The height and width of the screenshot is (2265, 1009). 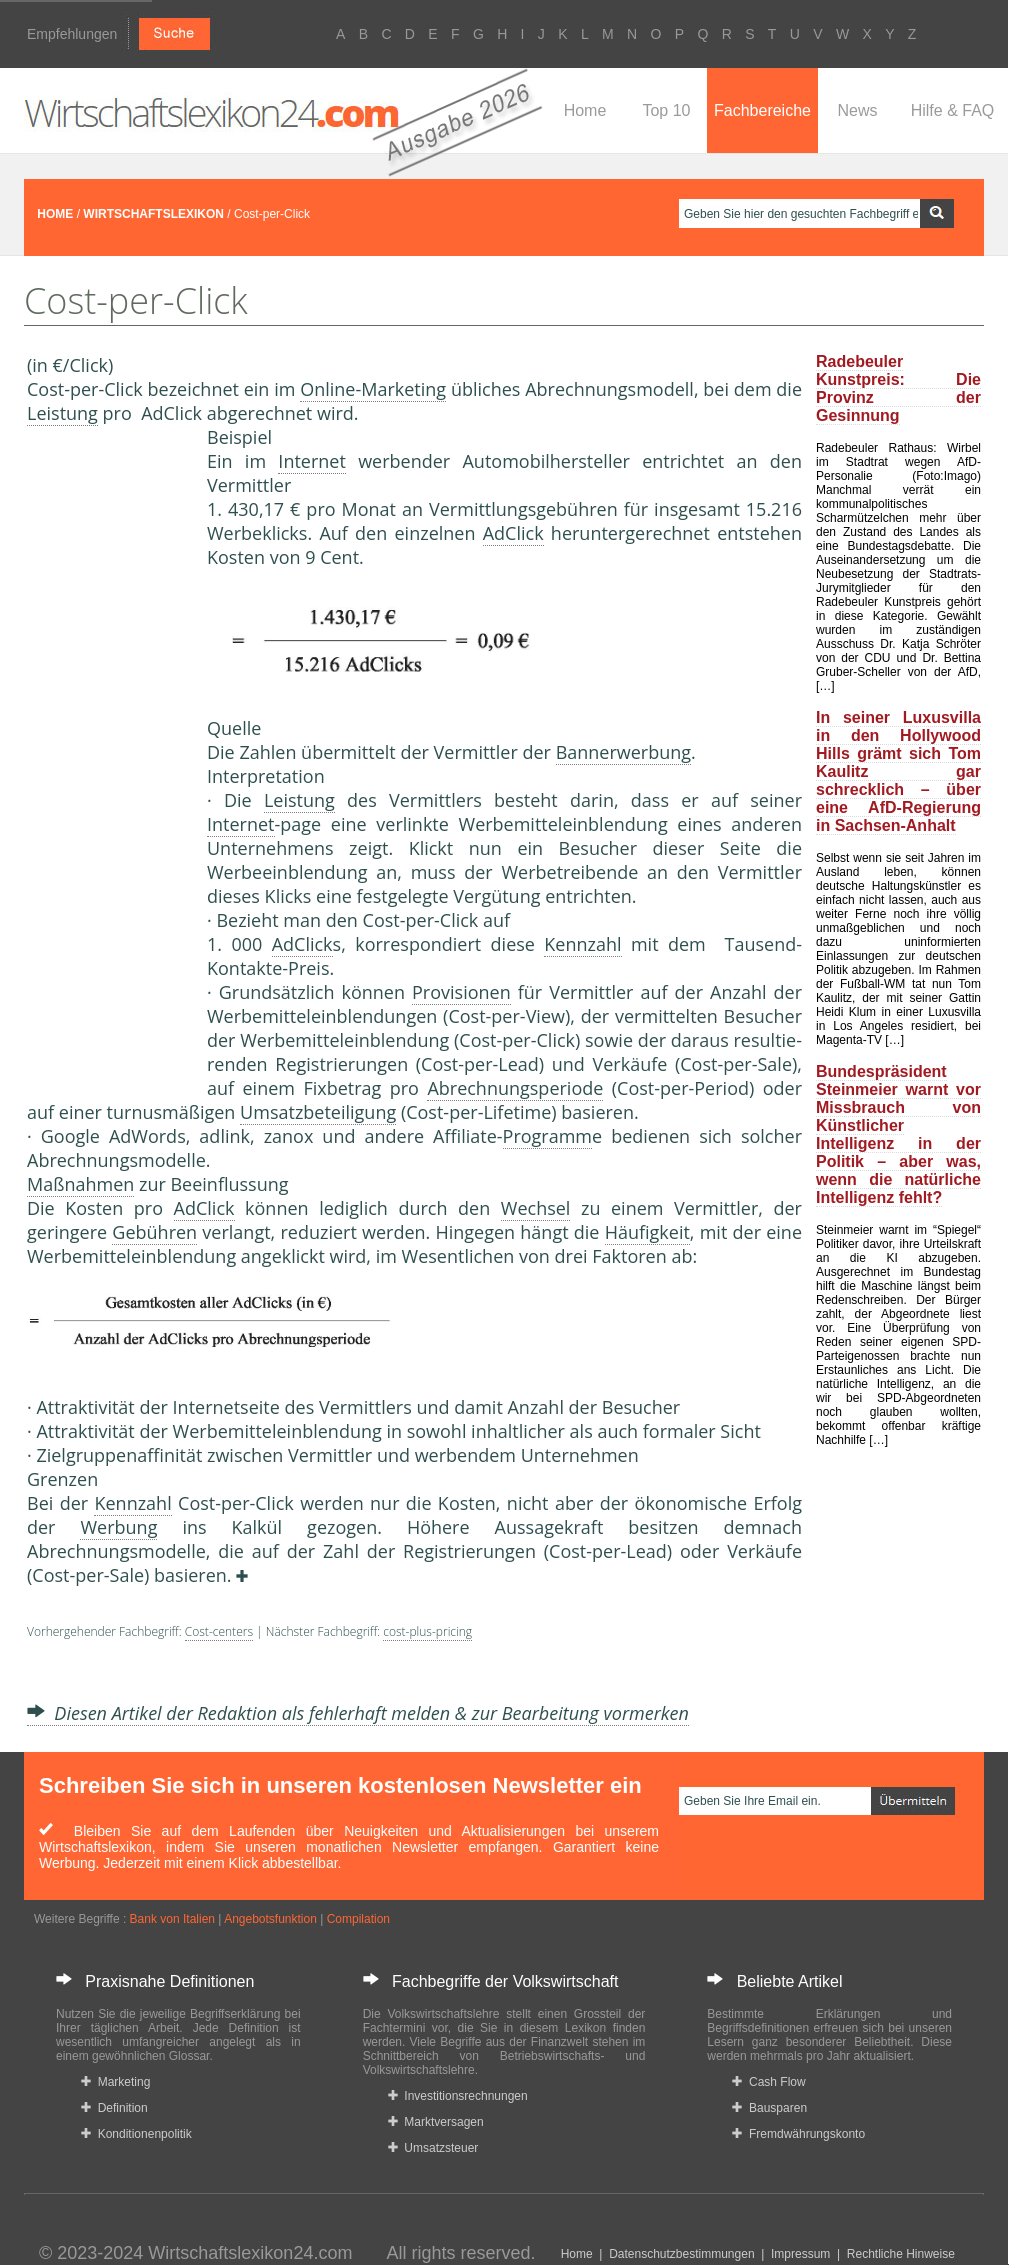 What do you see at coordinates (72, 34) in the screenshot?
I see `Empfehlungen` at bounding box center [72, 34].